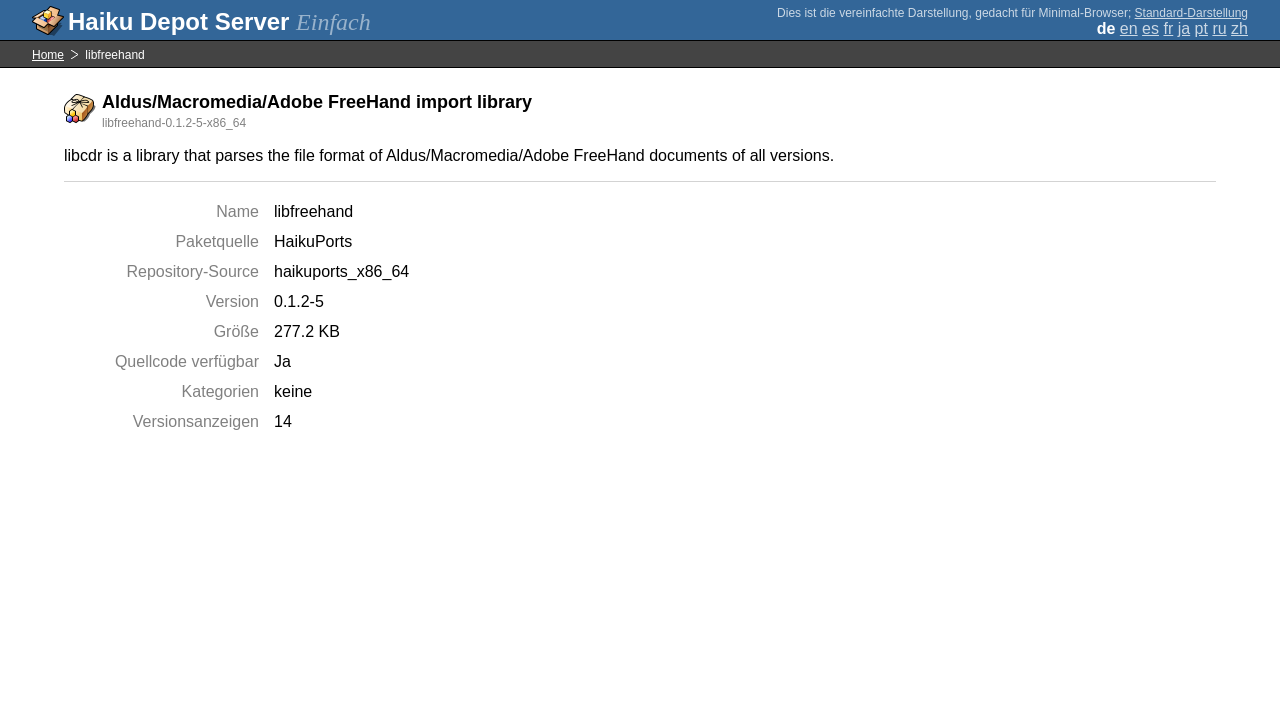 The height and width of the screenshot is (720, 1280). Describe the element at coordinates (1219, 28) in the screenshot. I see `ru` at that location.